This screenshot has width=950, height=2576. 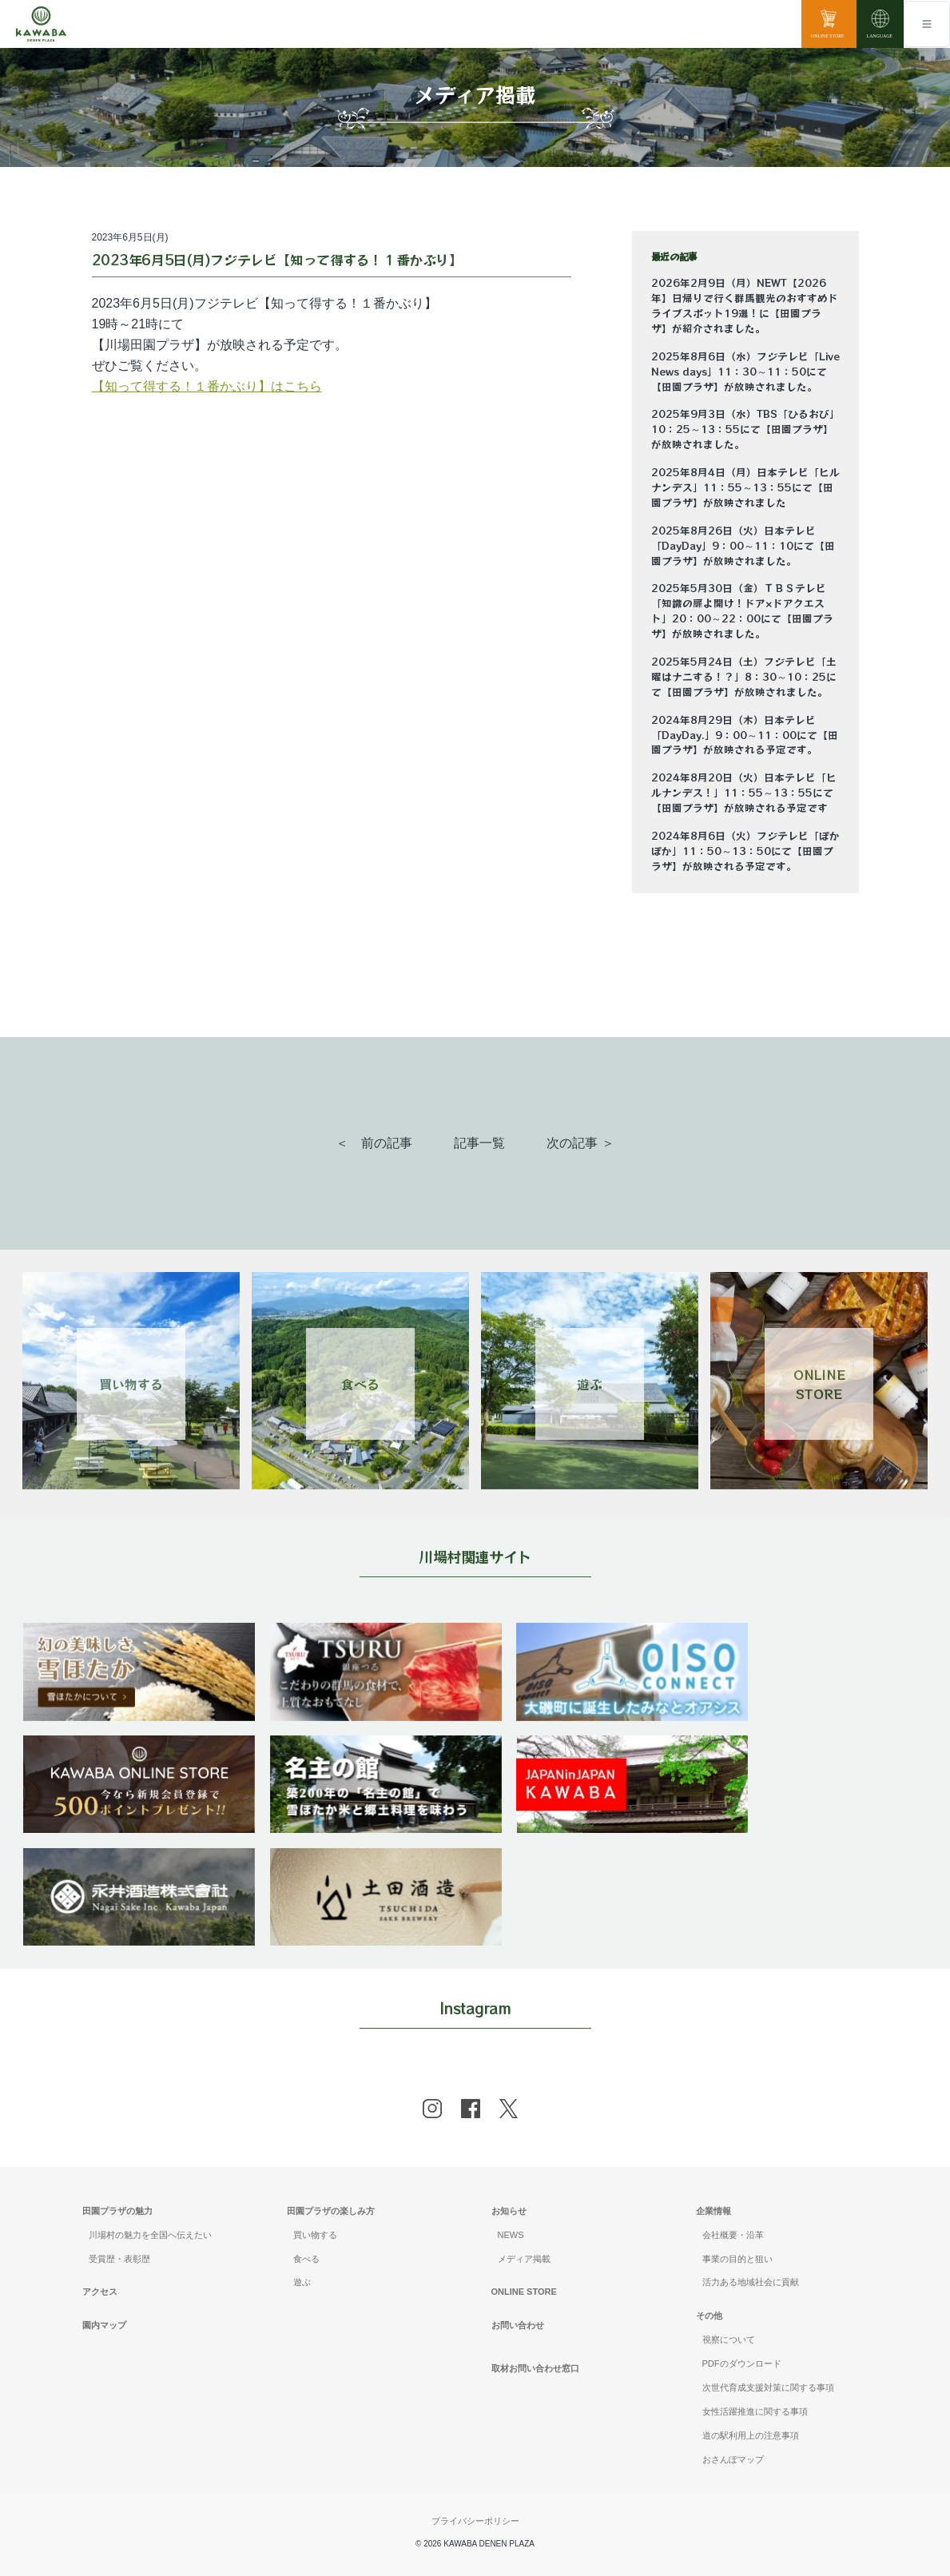 What do you see at coordinates (475, 2521) in the screenshot?
I see `プライバシーポリシー` at bounding box center [475, 2521].